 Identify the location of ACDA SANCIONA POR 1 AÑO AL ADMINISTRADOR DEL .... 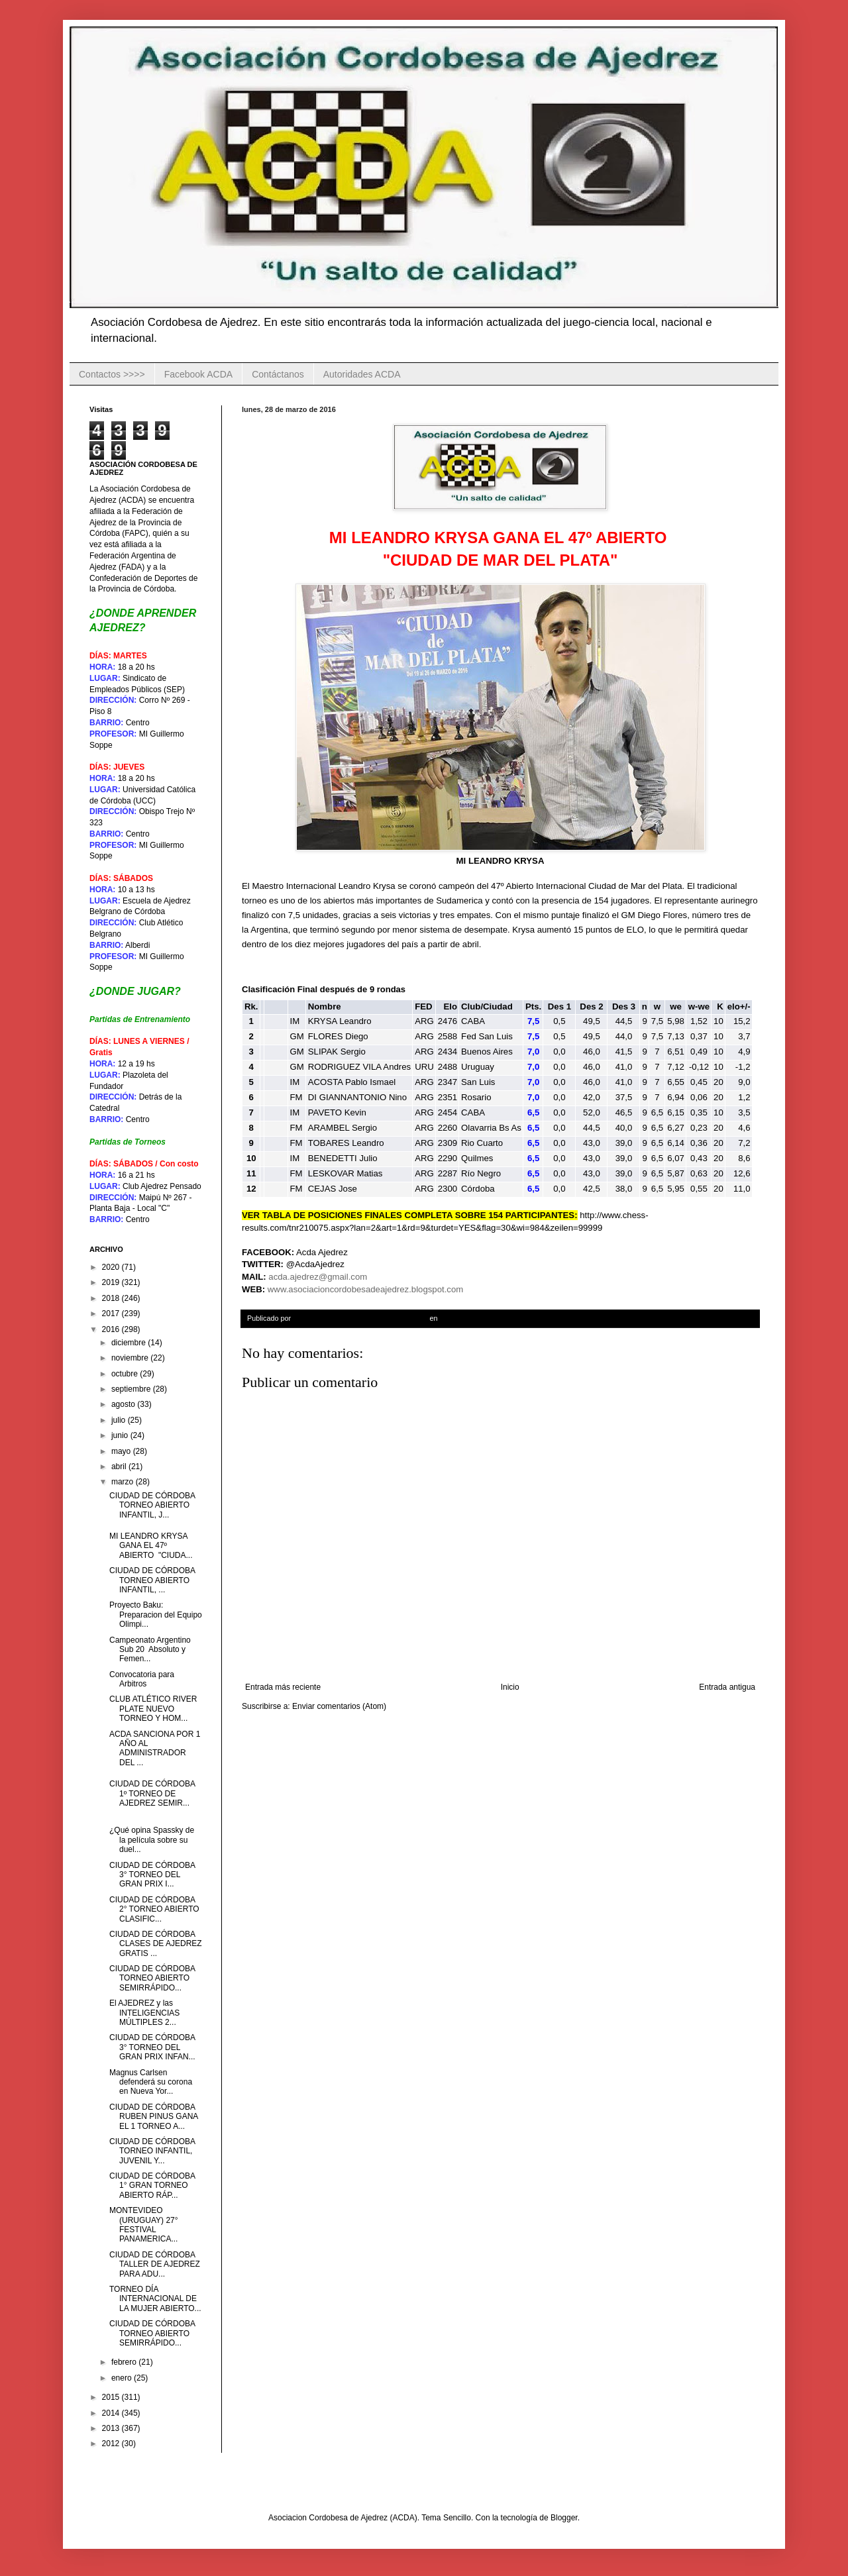
(154, 1748).